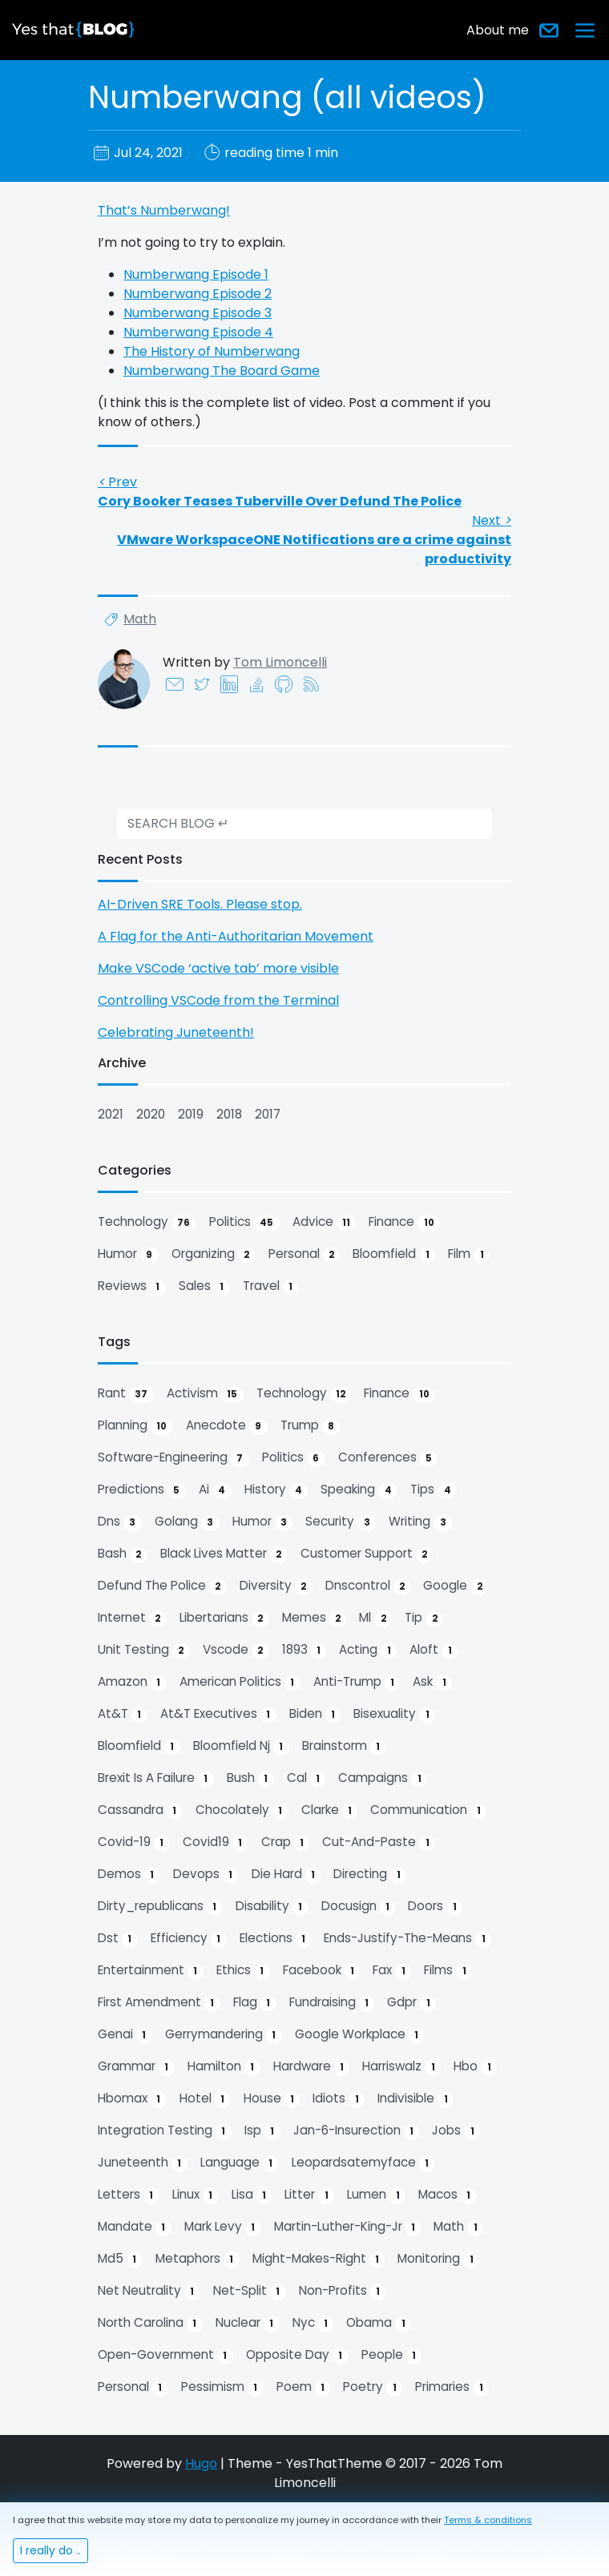 The width and height of the screenshot is (609, 2576). Describe the element at coordinates (311, 2066) in the screenshot. I see `hardware` at that location.